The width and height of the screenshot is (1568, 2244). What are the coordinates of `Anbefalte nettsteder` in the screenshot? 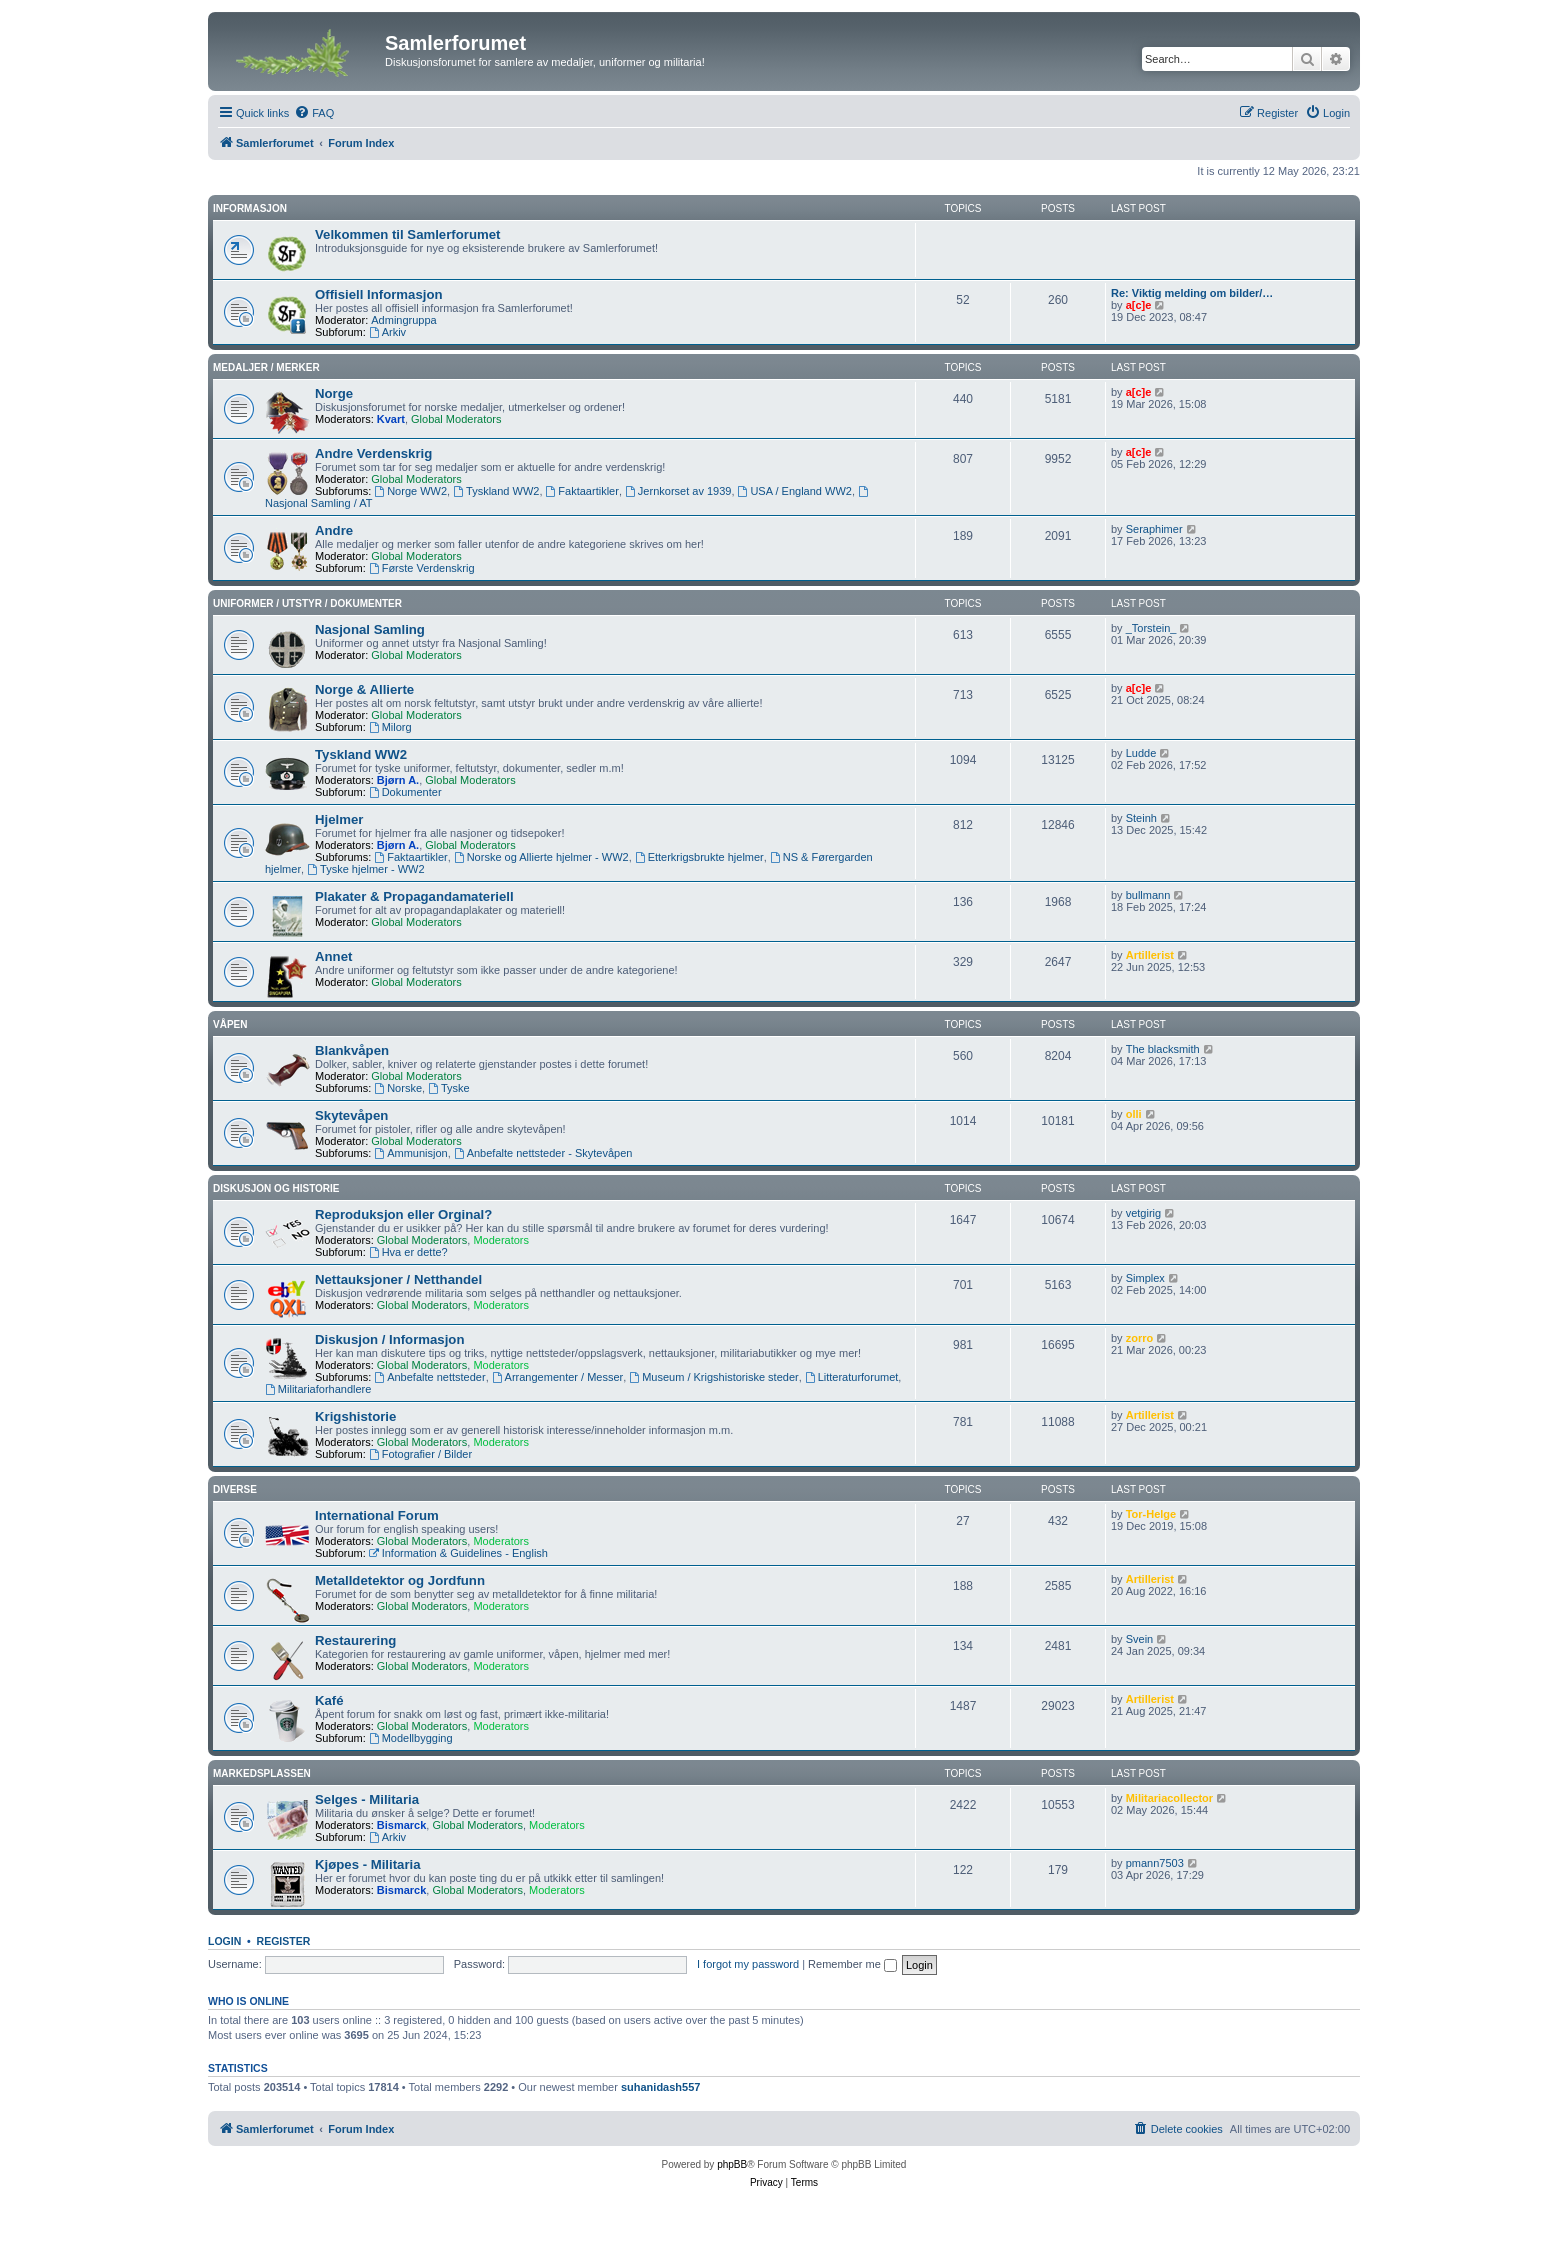 It's located at (429, 1377).